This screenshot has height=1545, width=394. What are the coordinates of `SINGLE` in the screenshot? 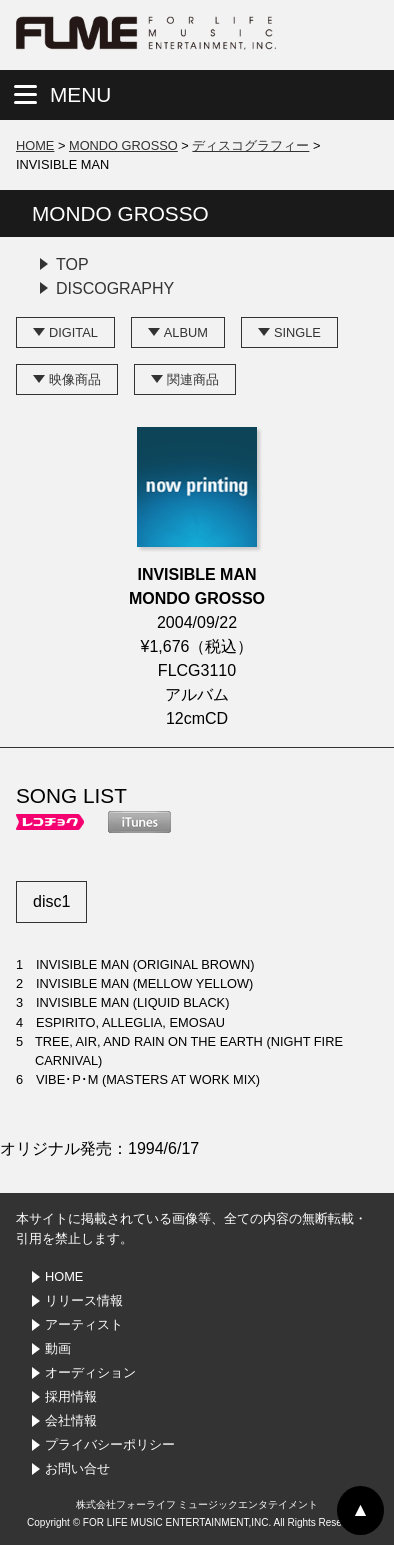 It's located at (297, 332).